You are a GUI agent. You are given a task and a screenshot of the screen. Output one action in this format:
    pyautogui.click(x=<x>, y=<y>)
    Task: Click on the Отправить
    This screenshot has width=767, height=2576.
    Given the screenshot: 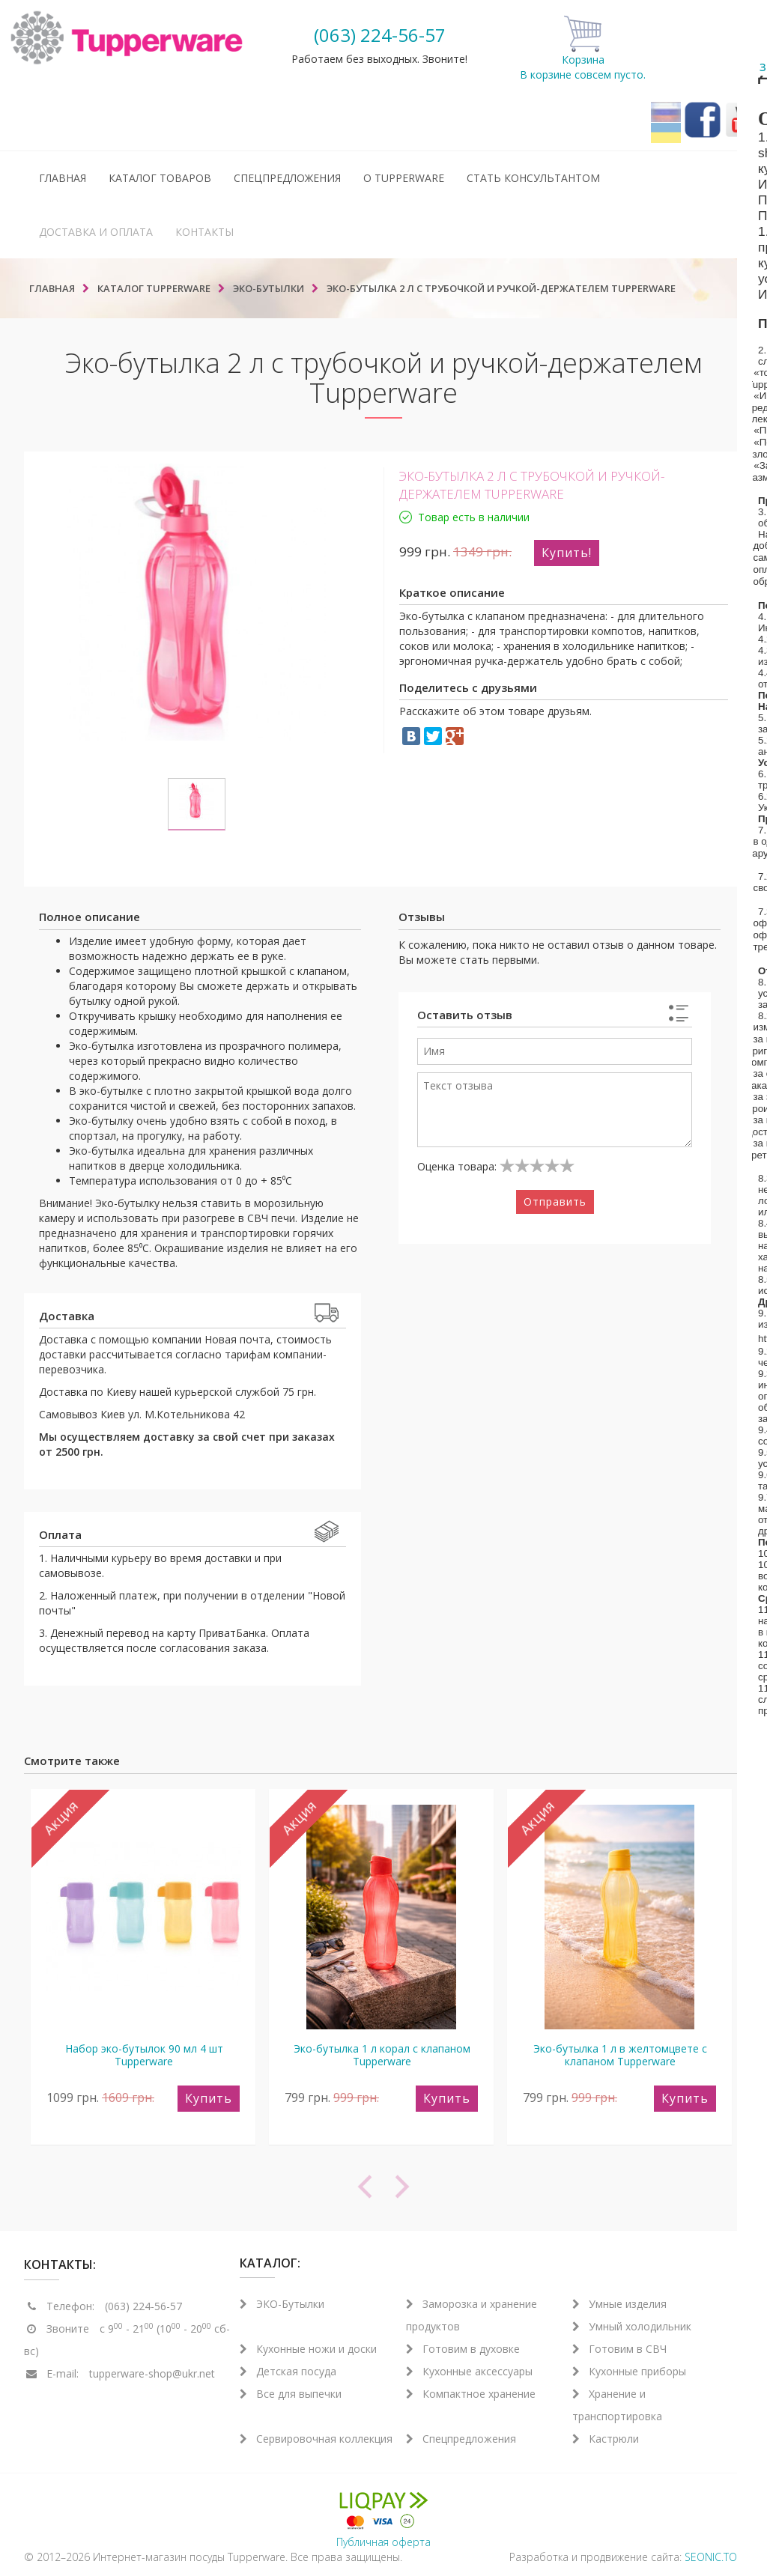 What is the action you would take?
    pyautogui.click(x=555, y=1201)
    